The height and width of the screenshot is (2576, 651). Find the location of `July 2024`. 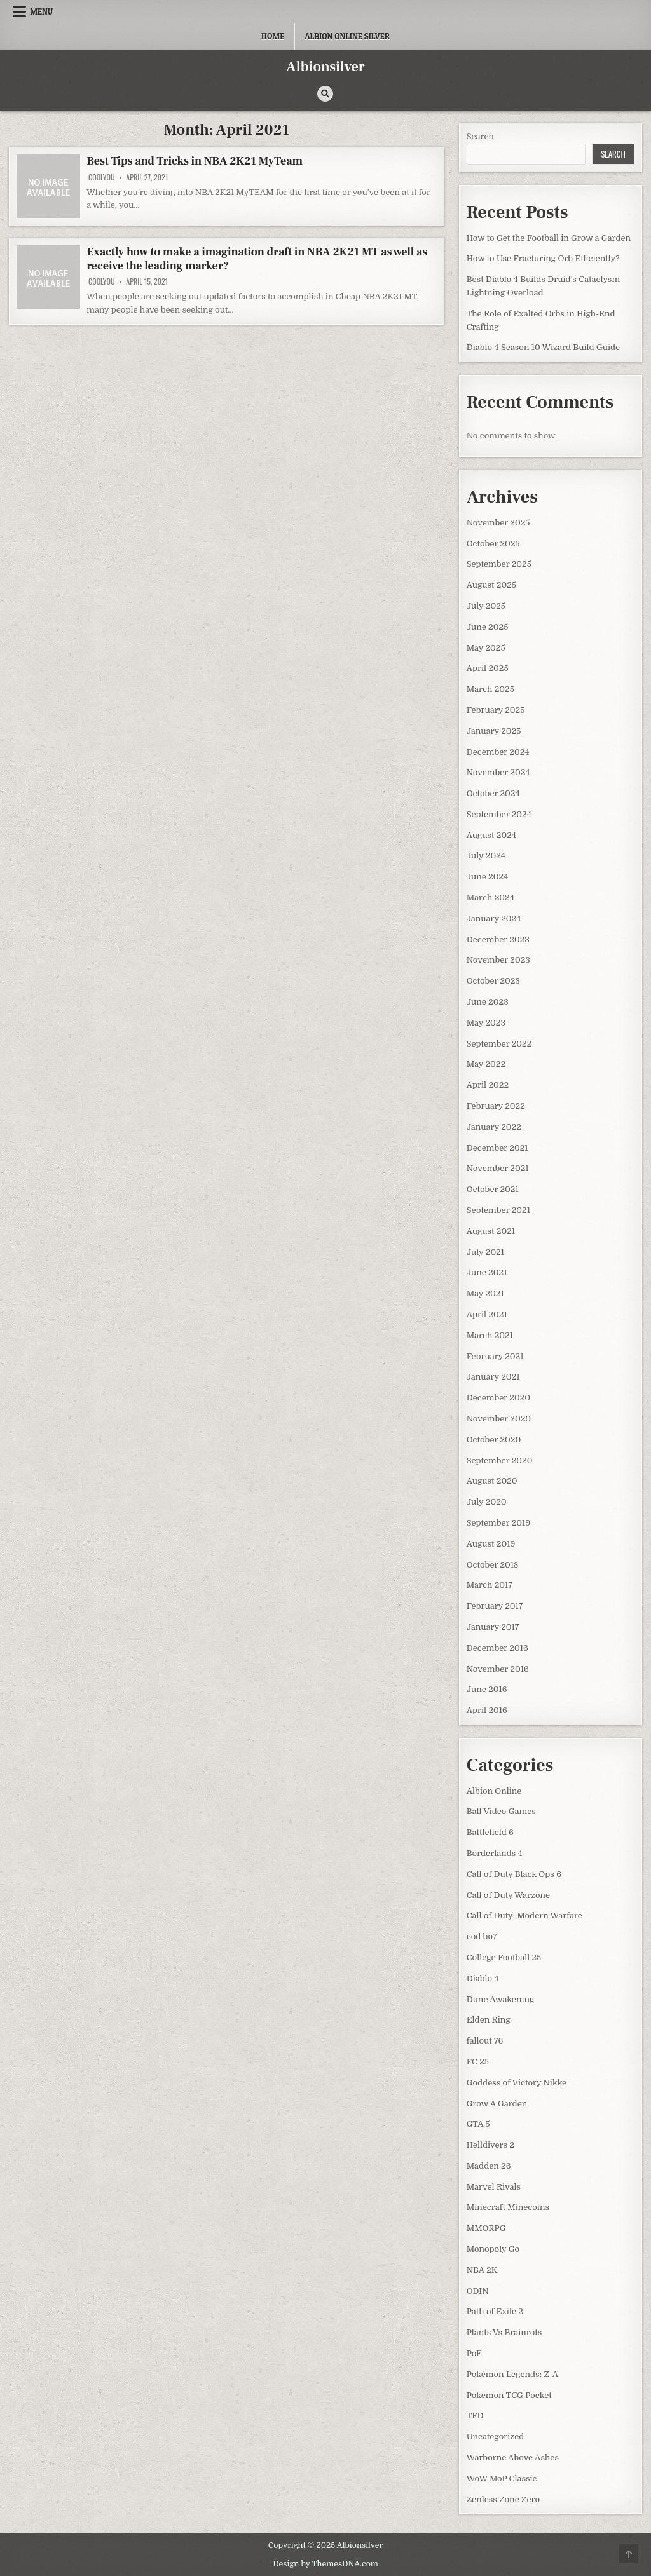

July 2024 is located at coordinates (486, 855).